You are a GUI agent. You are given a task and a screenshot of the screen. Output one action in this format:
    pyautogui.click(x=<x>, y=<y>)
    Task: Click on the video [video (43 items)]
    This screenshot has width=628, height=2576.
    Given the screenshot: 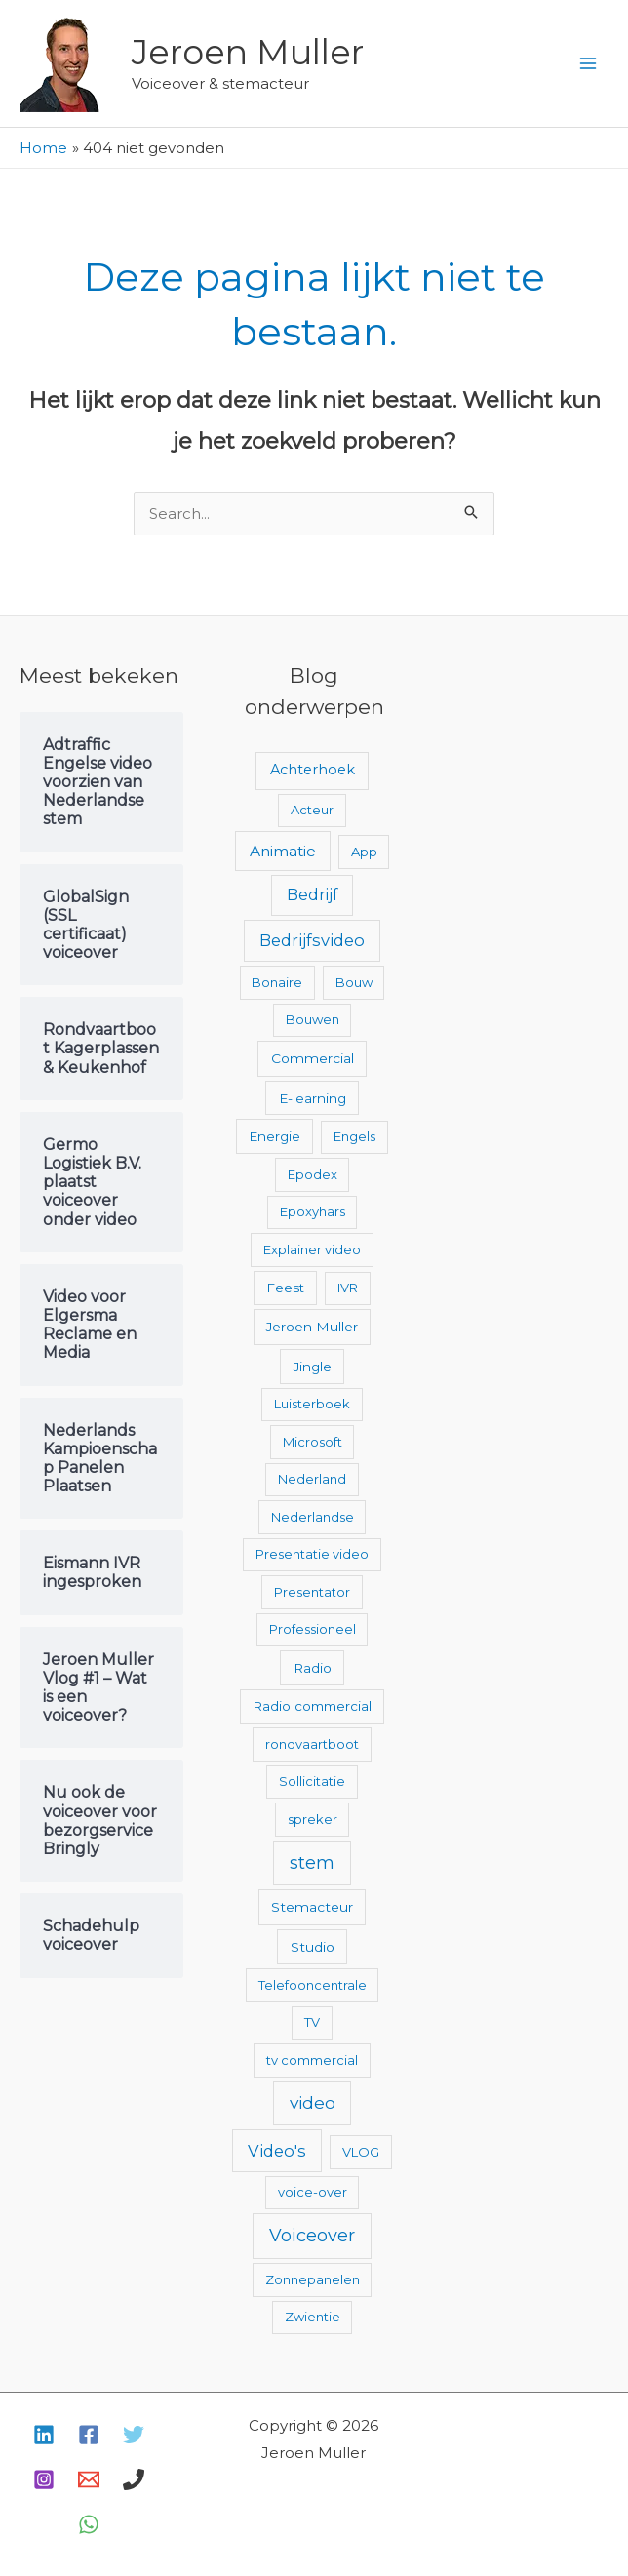 What is the action you would take?
    pyautogui.click(x=312, y=2102)
    